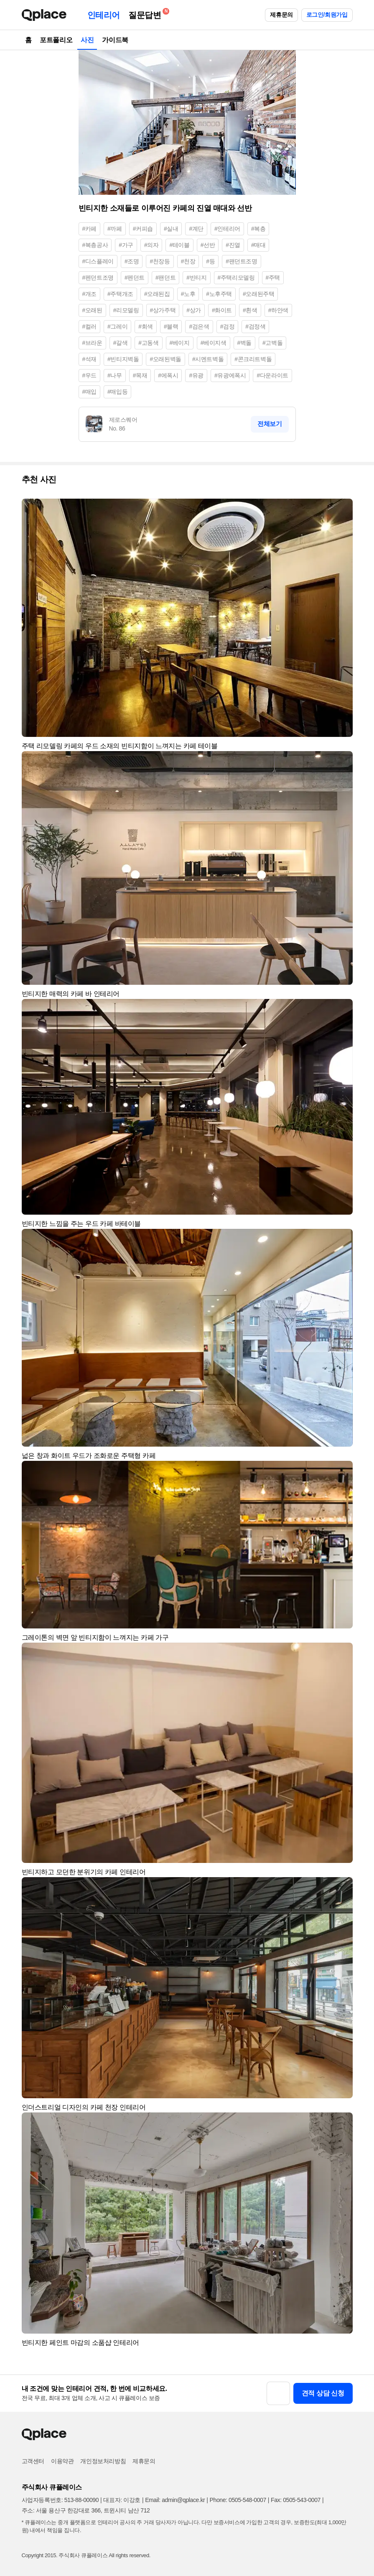 The width and height of the screenshot is (374, 2576). What do you see at coordinates (103, 2461) in the screenshot?
I see `개인정보처리방침` at bounding box center [103, 2461].